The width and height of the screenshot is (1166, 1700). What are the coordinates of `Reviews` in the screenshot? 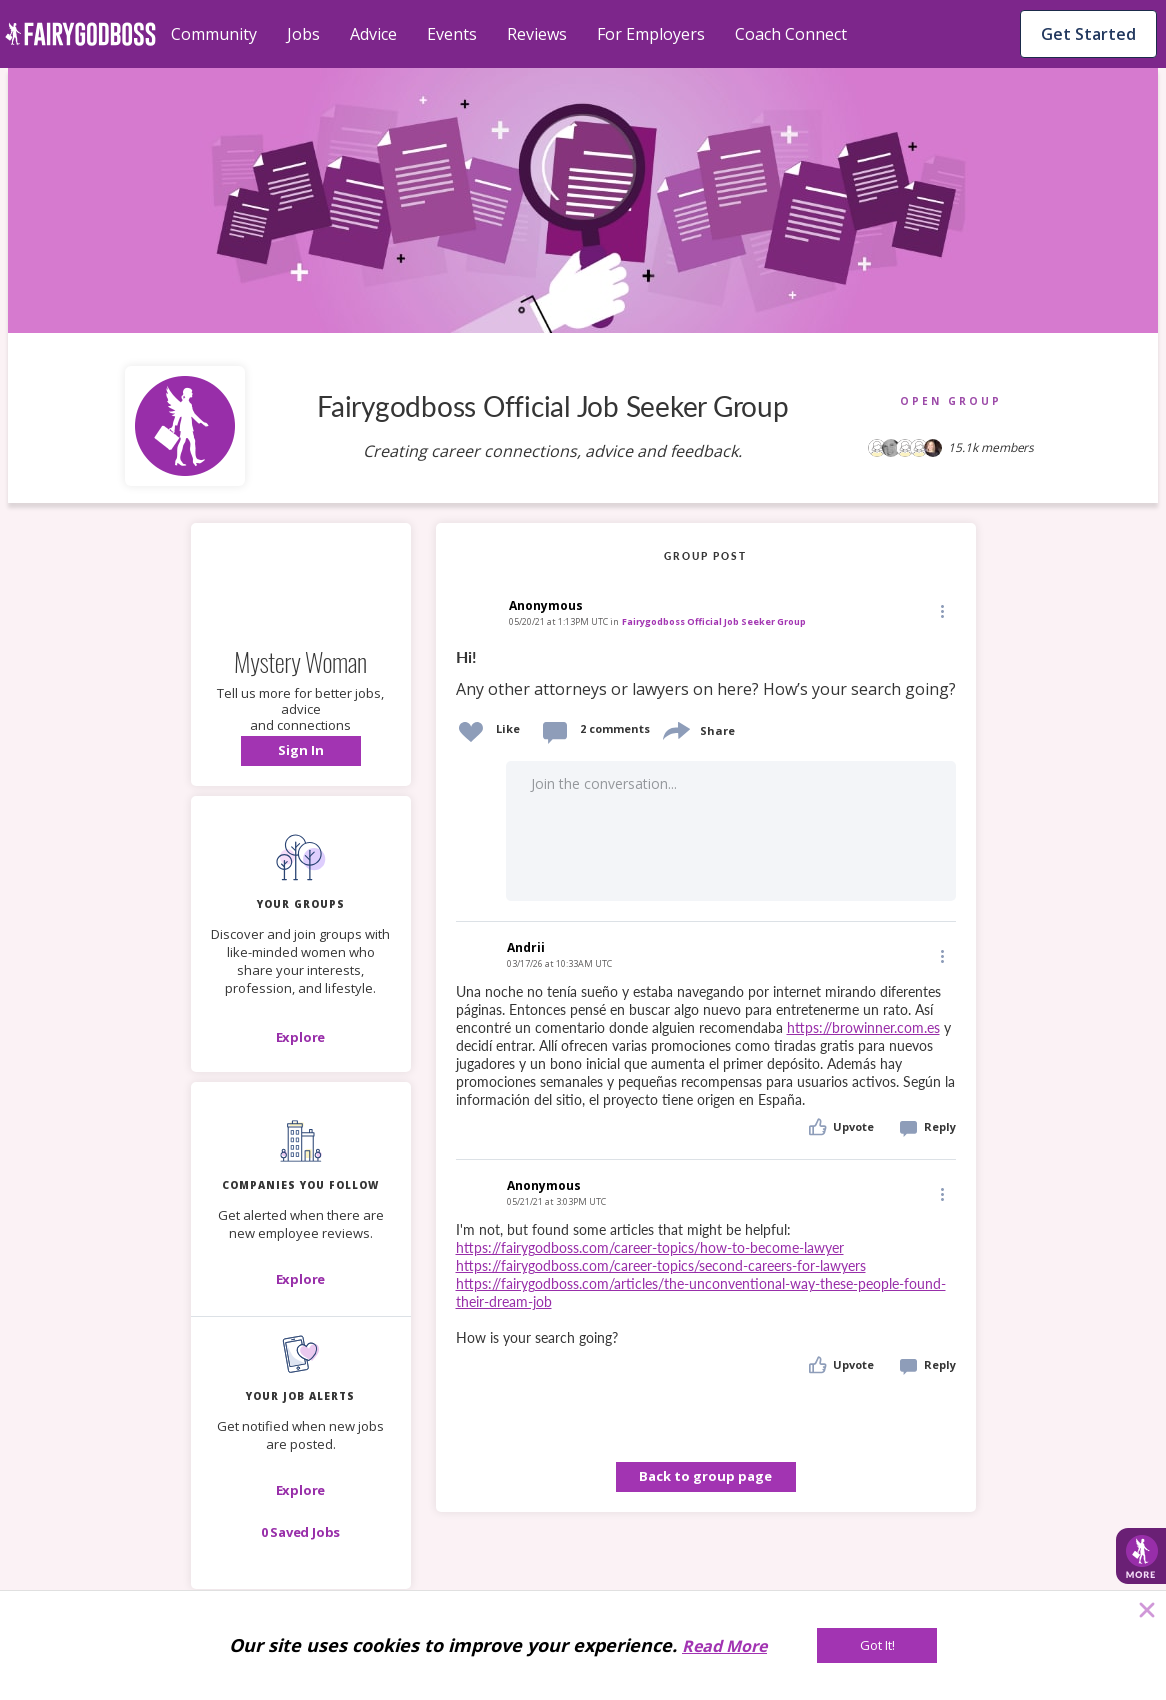 It's located at (537, 34).